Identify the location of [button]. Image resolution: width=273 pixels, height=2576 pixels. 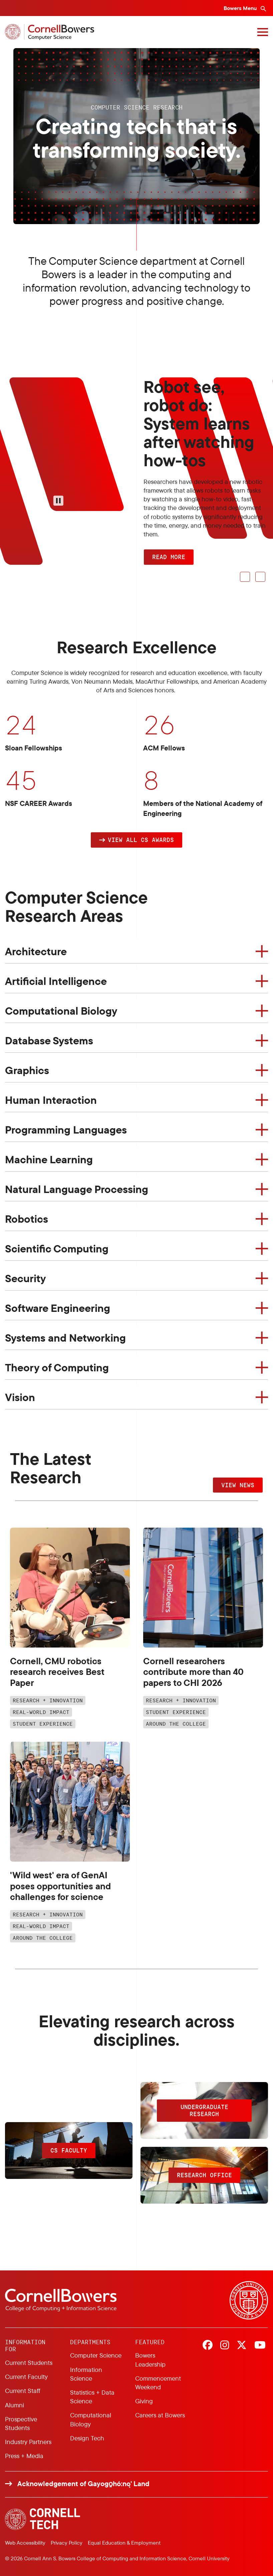
(136, 840).